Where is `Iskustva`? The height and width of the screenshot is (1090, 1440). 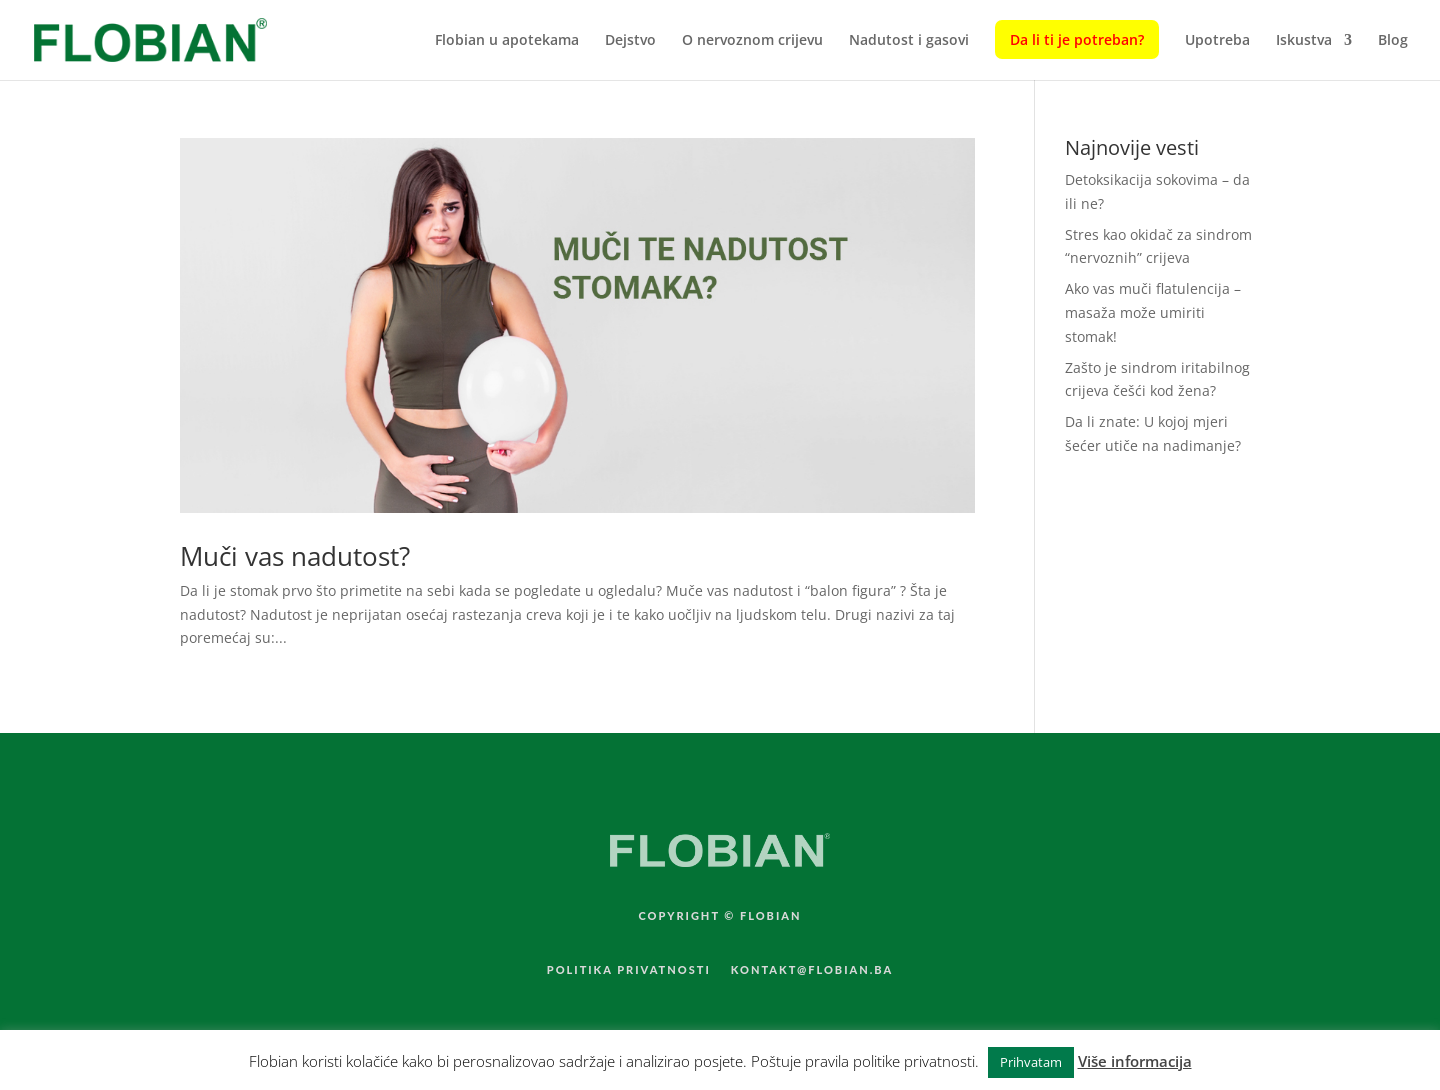
Iskustva is located at coordinates (1304, 41).